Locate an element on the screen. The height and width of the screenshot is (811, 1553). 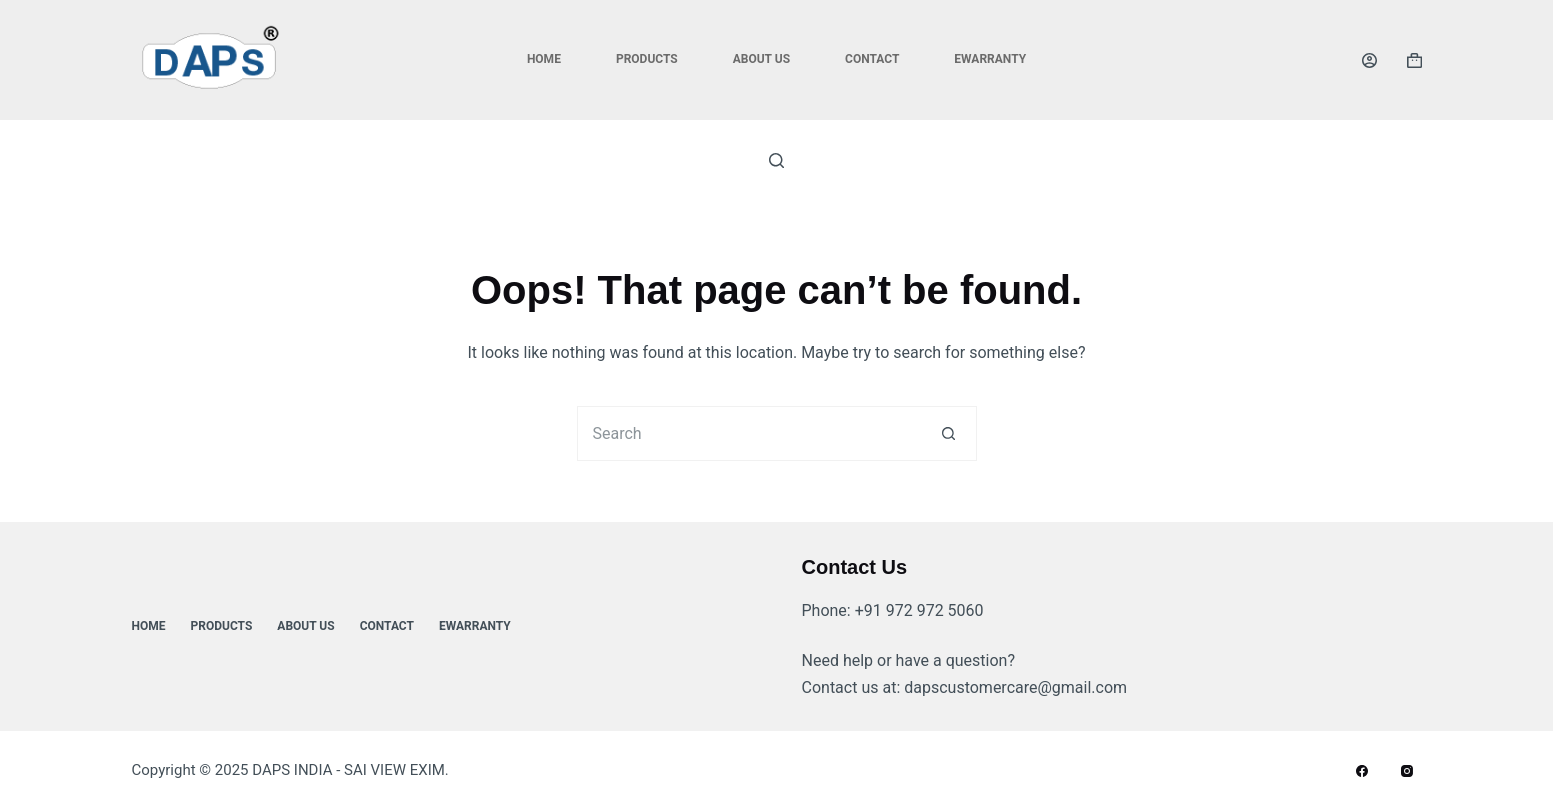
[Instagram] is located at coordinates (1407, 771).